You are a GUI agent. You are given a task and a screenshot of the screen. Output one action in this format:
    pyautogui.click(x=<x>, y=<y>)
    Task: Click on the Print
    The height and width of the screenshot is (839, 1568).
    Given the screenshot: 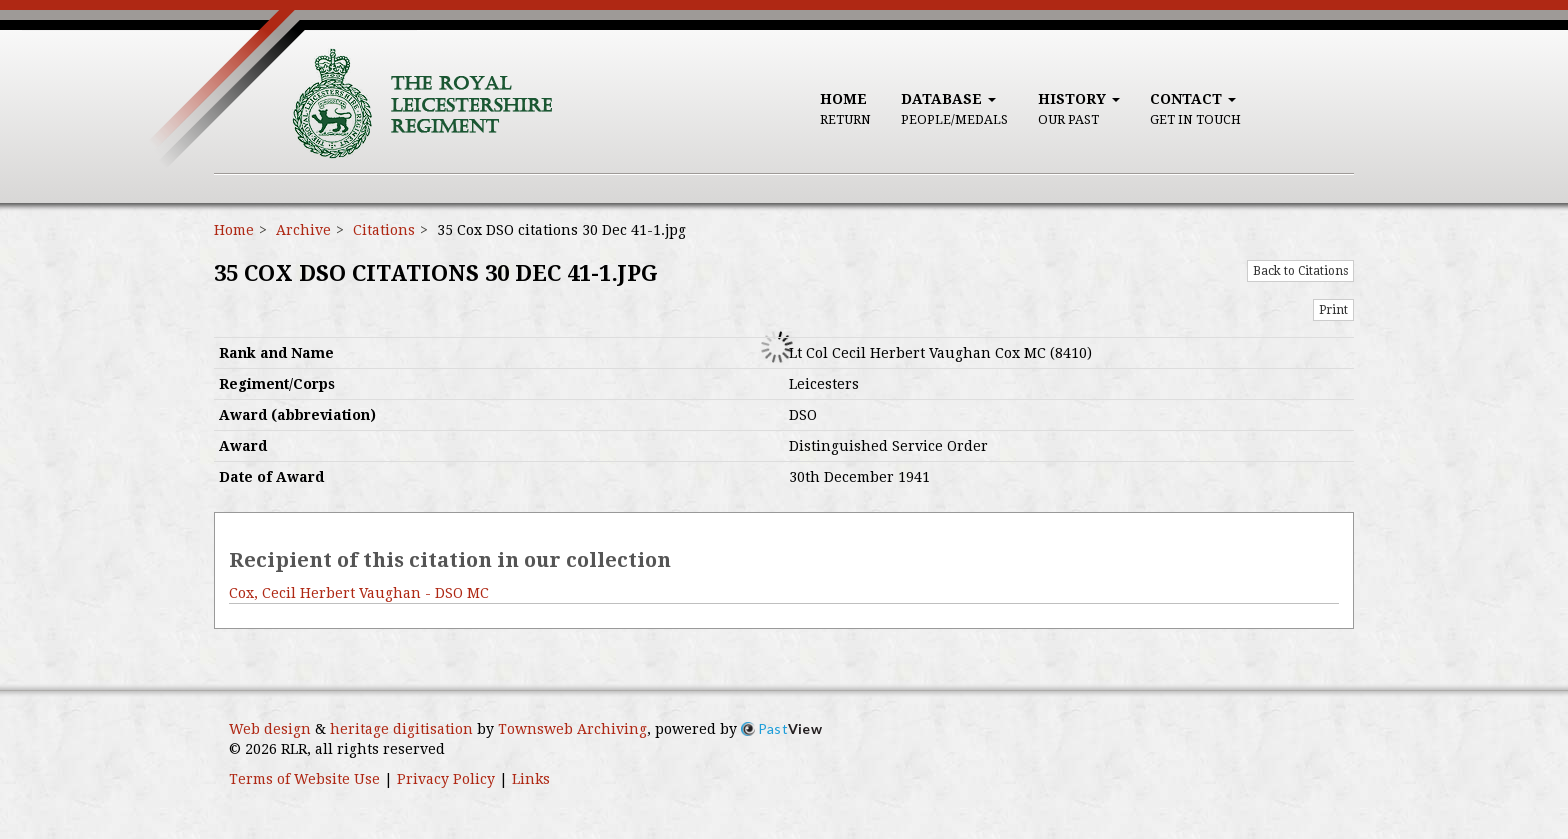 What is the action you would take?
    pyautogui.click(x=1333, y=310)
    